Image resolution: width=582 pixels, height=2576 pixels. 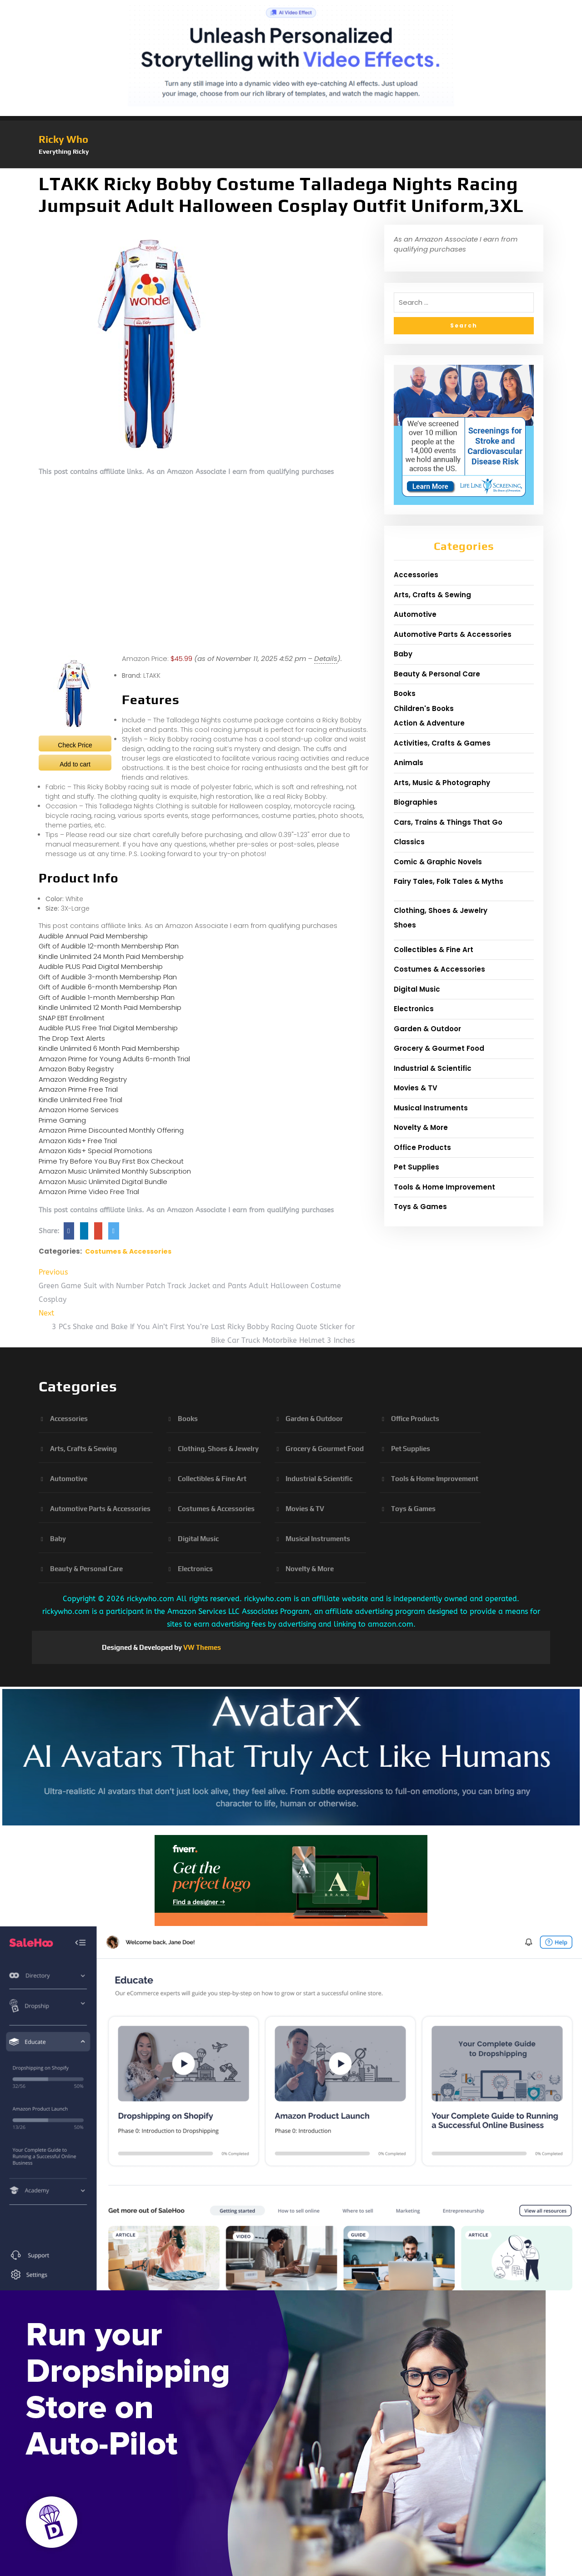 I want to click on Collectibles & Fine Art, so click(x=433, y=949).